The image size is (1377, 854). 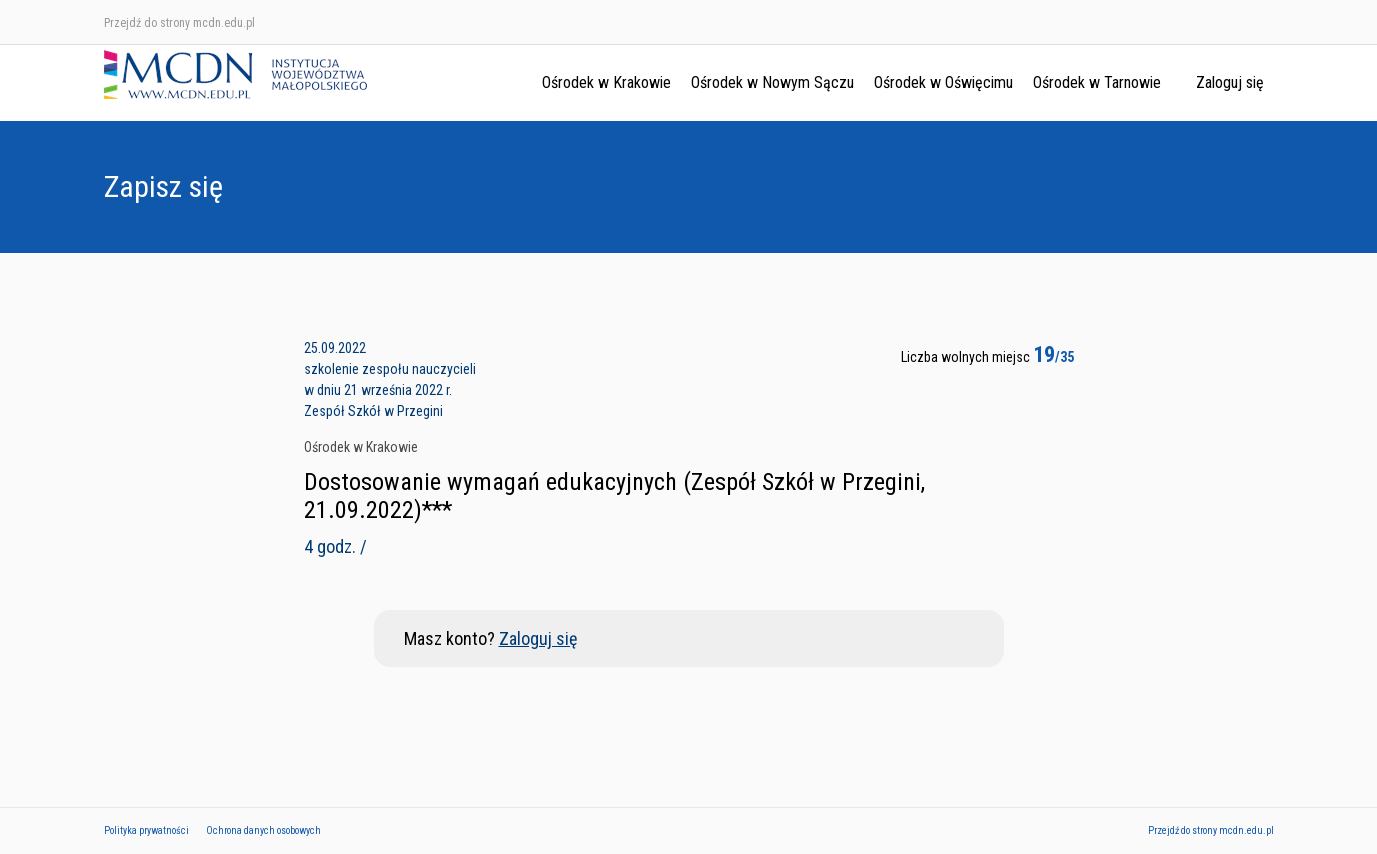 What do you see at coordinates (943, 82) in the screenshot?
I see `Ośrodek w Oświęcimu` at bounding box center [943, 82].